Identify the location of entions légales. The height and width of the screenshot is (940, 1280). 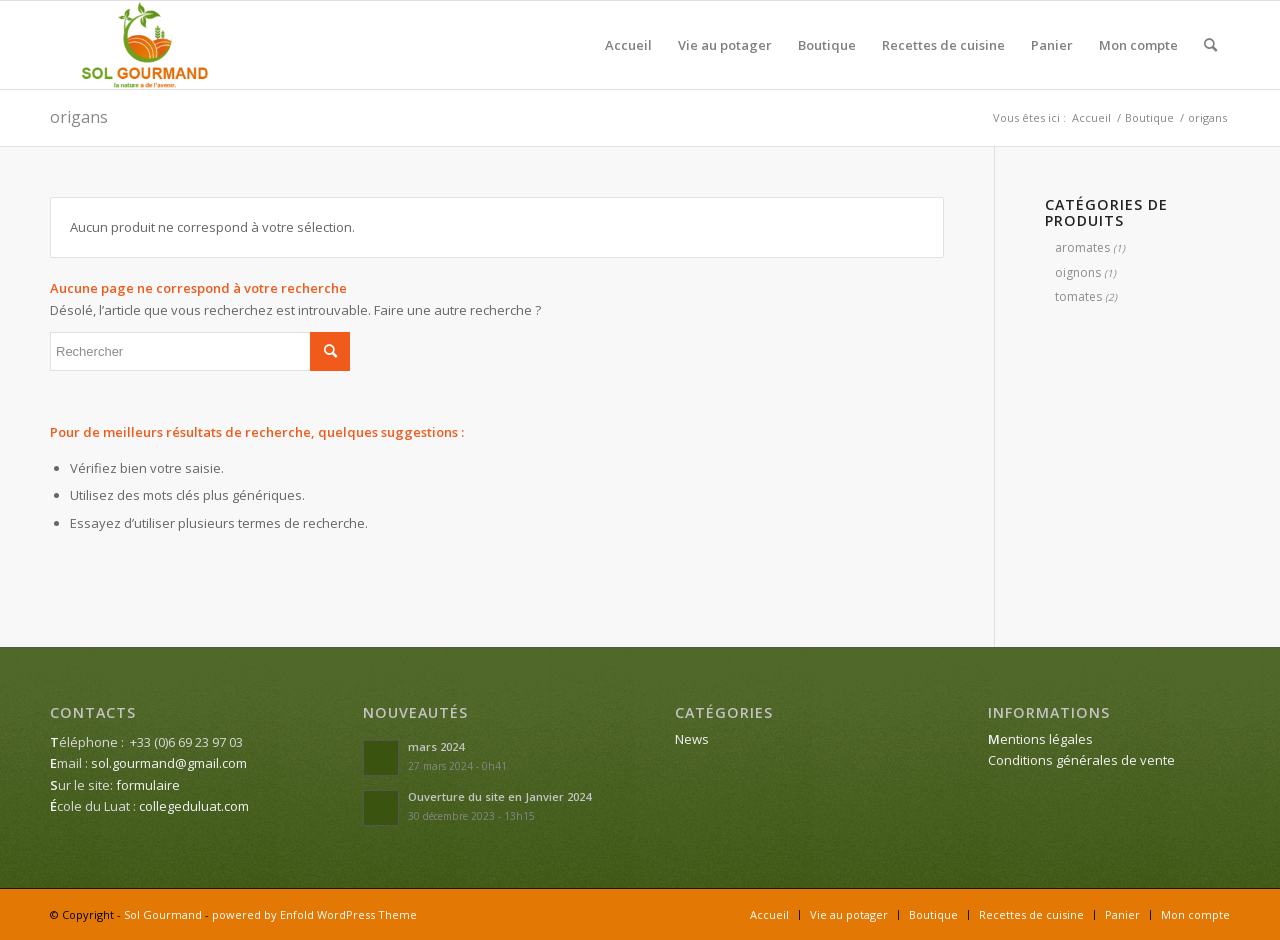
(1040, 739).